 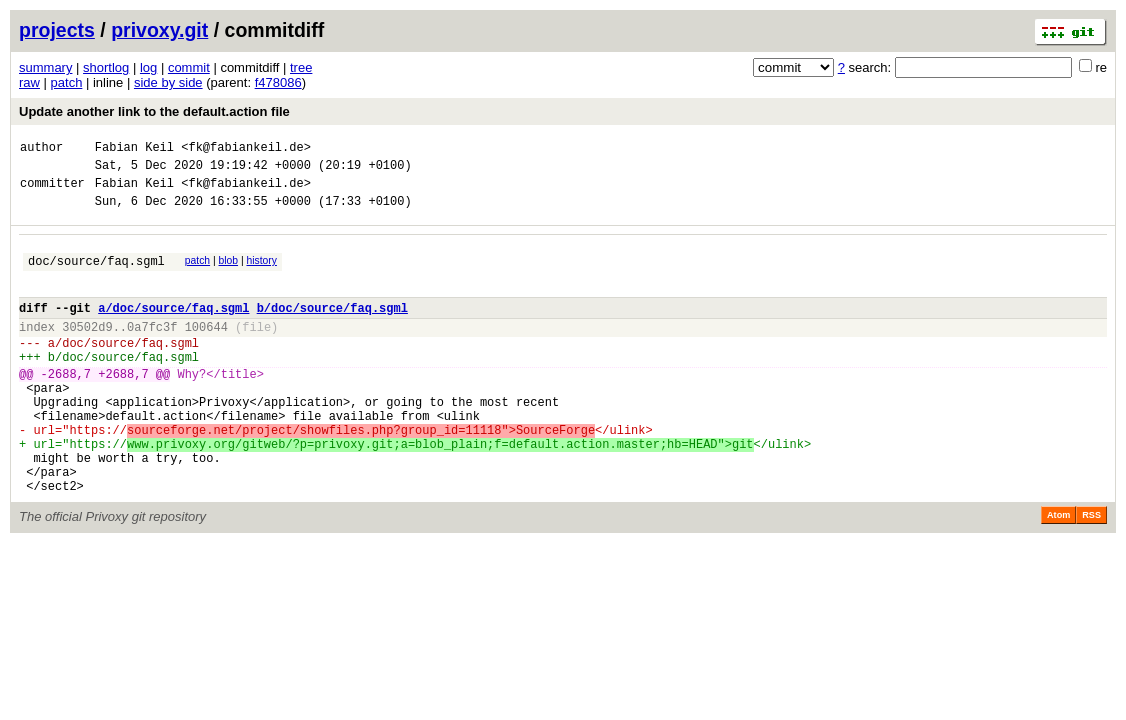 I want to click on tree, so click(x=301, y=67).